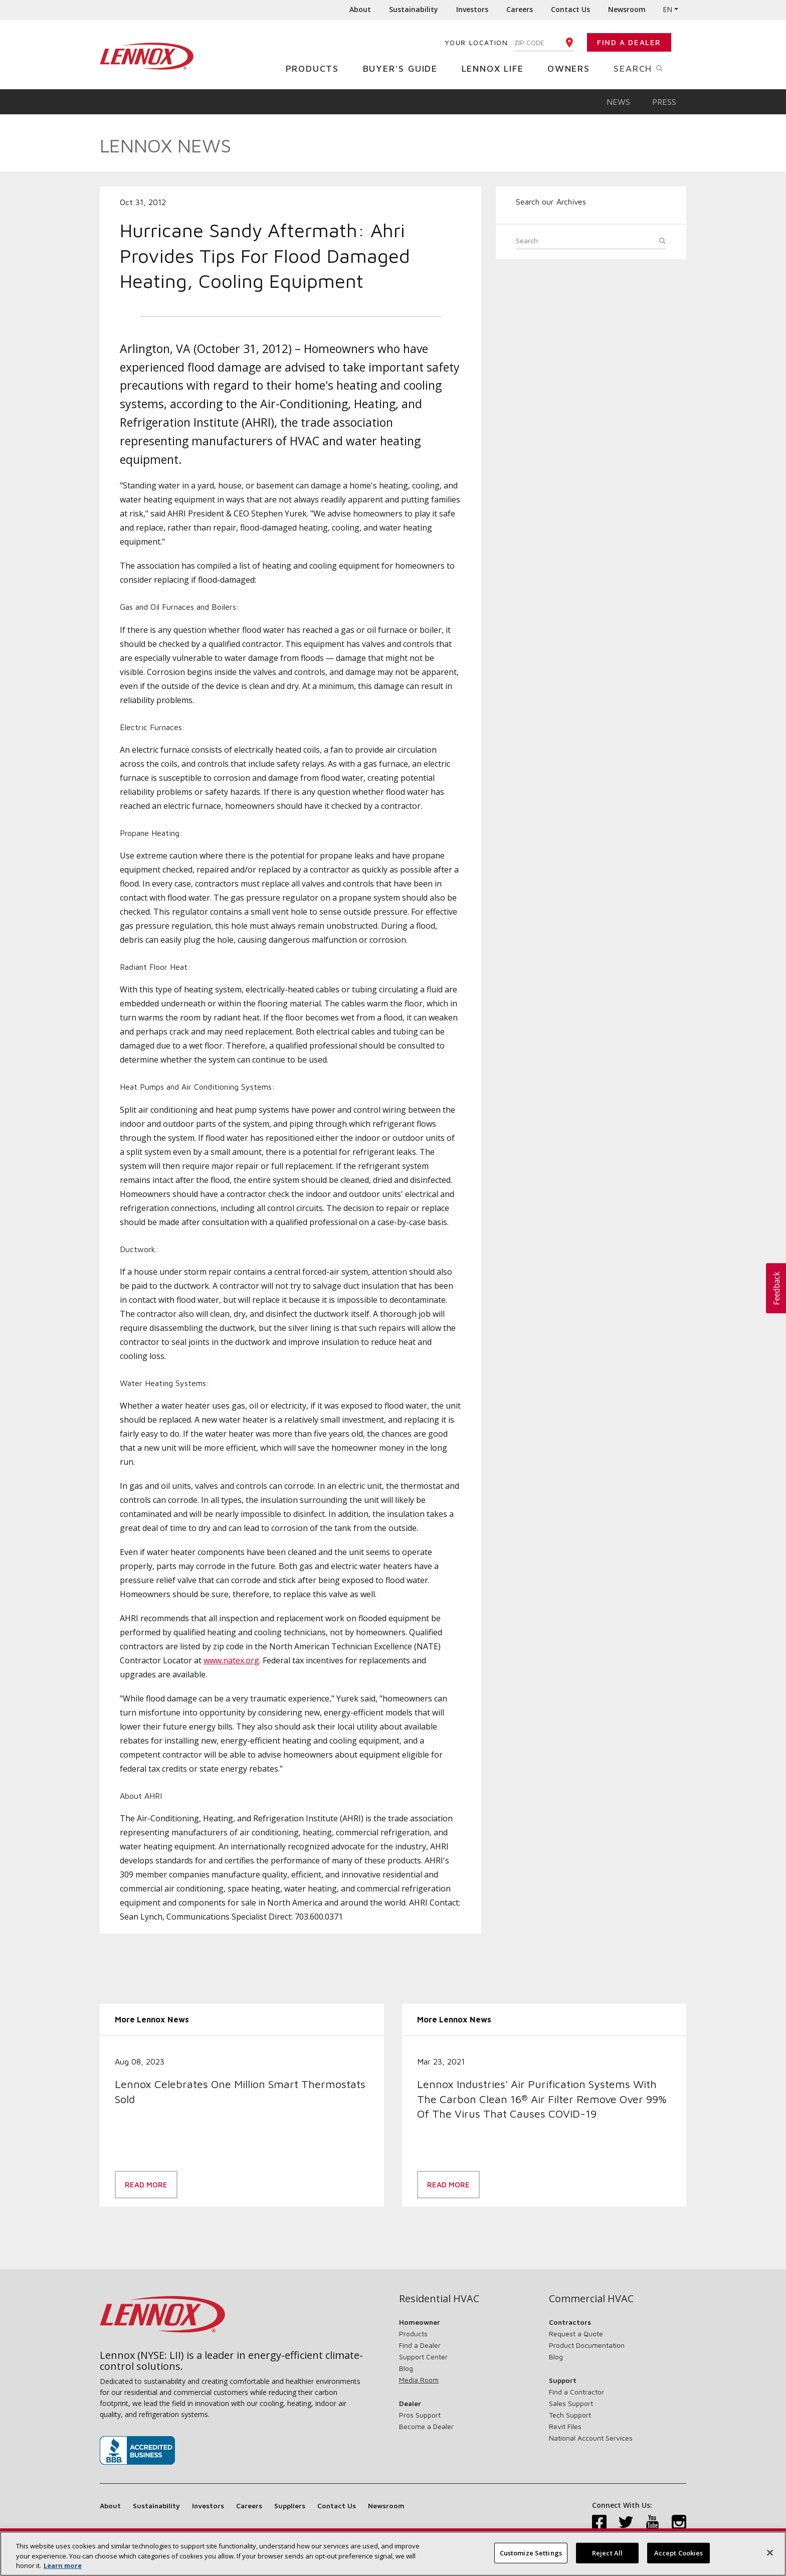 This screenshot has width=786, height=2576. Describe the element at coordinates (776, 1288) in the screenshot. I see `[button]` at that location.